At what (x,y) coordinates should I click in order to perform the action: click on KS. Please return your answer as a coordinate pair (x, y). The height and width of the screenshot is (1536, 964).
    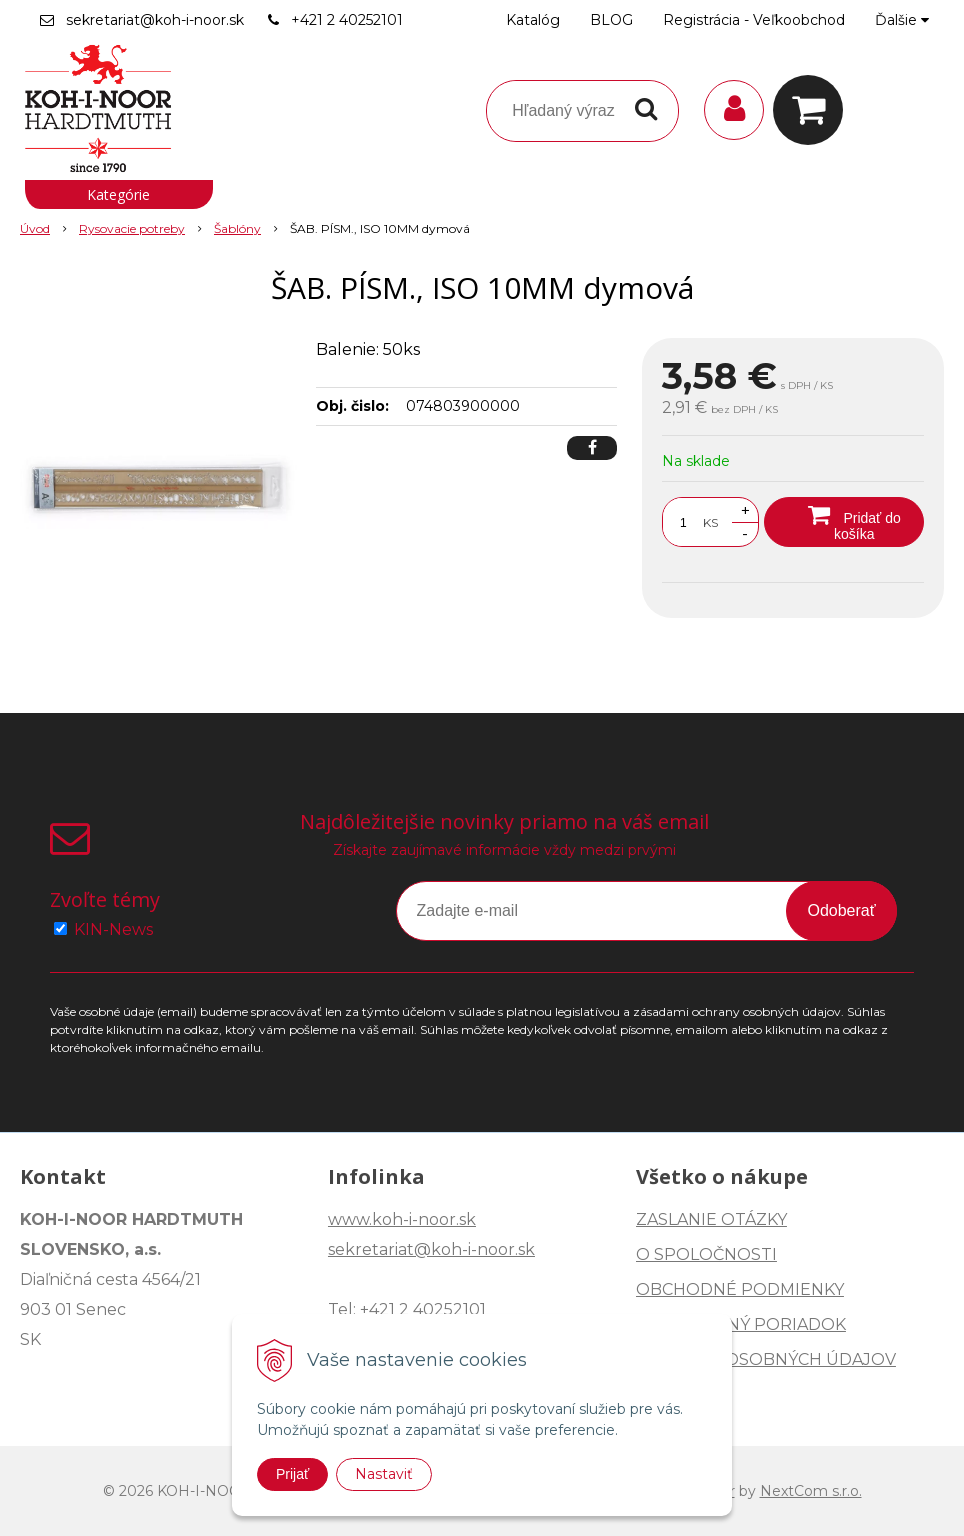
    Looking at the image, I should click on (710, 522).